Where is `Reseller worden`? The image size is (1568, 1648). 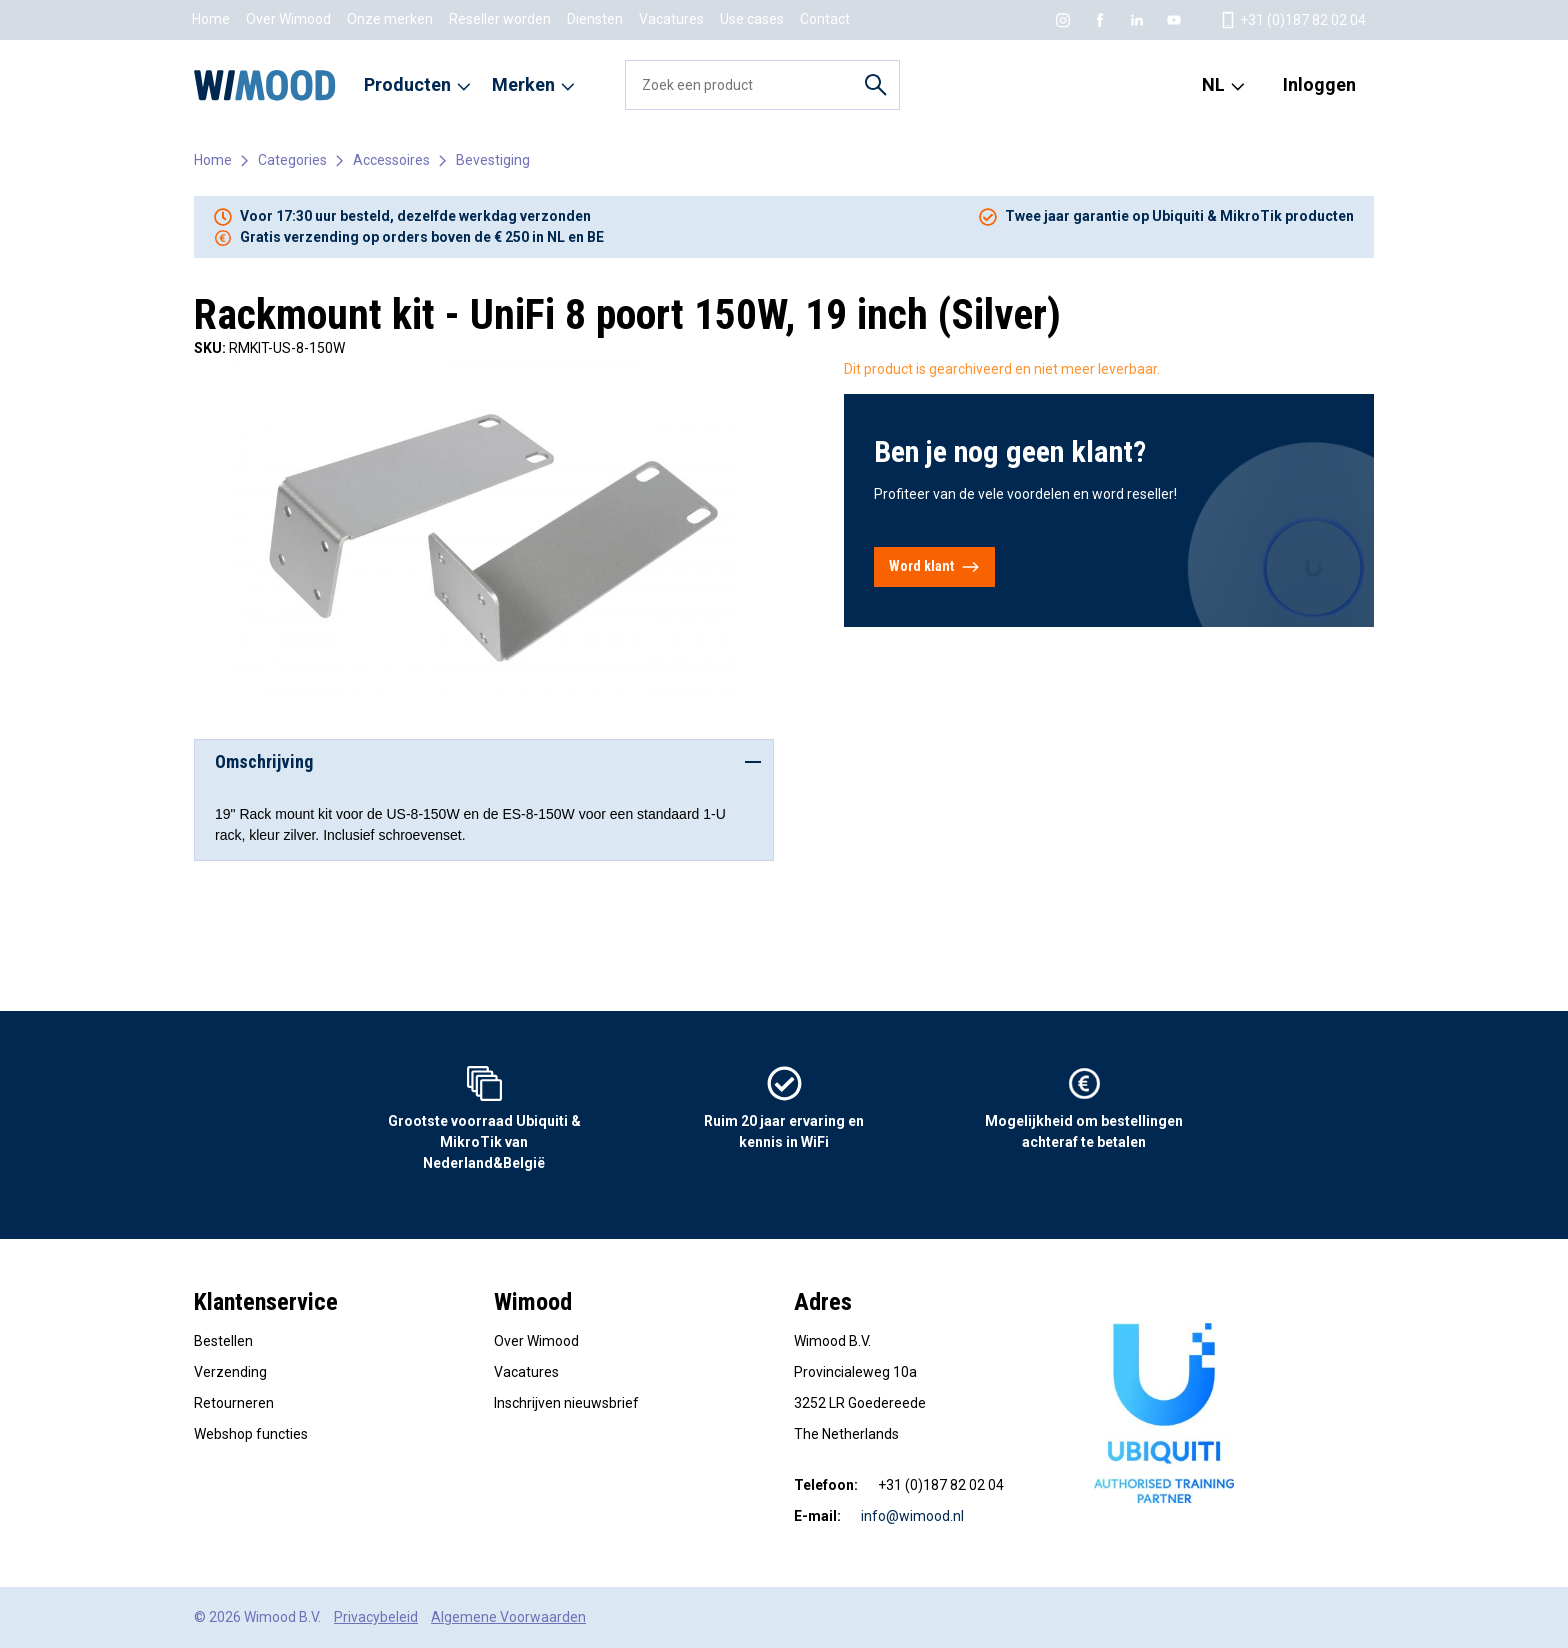
Reseller worden is located at coordinates (500, 19).